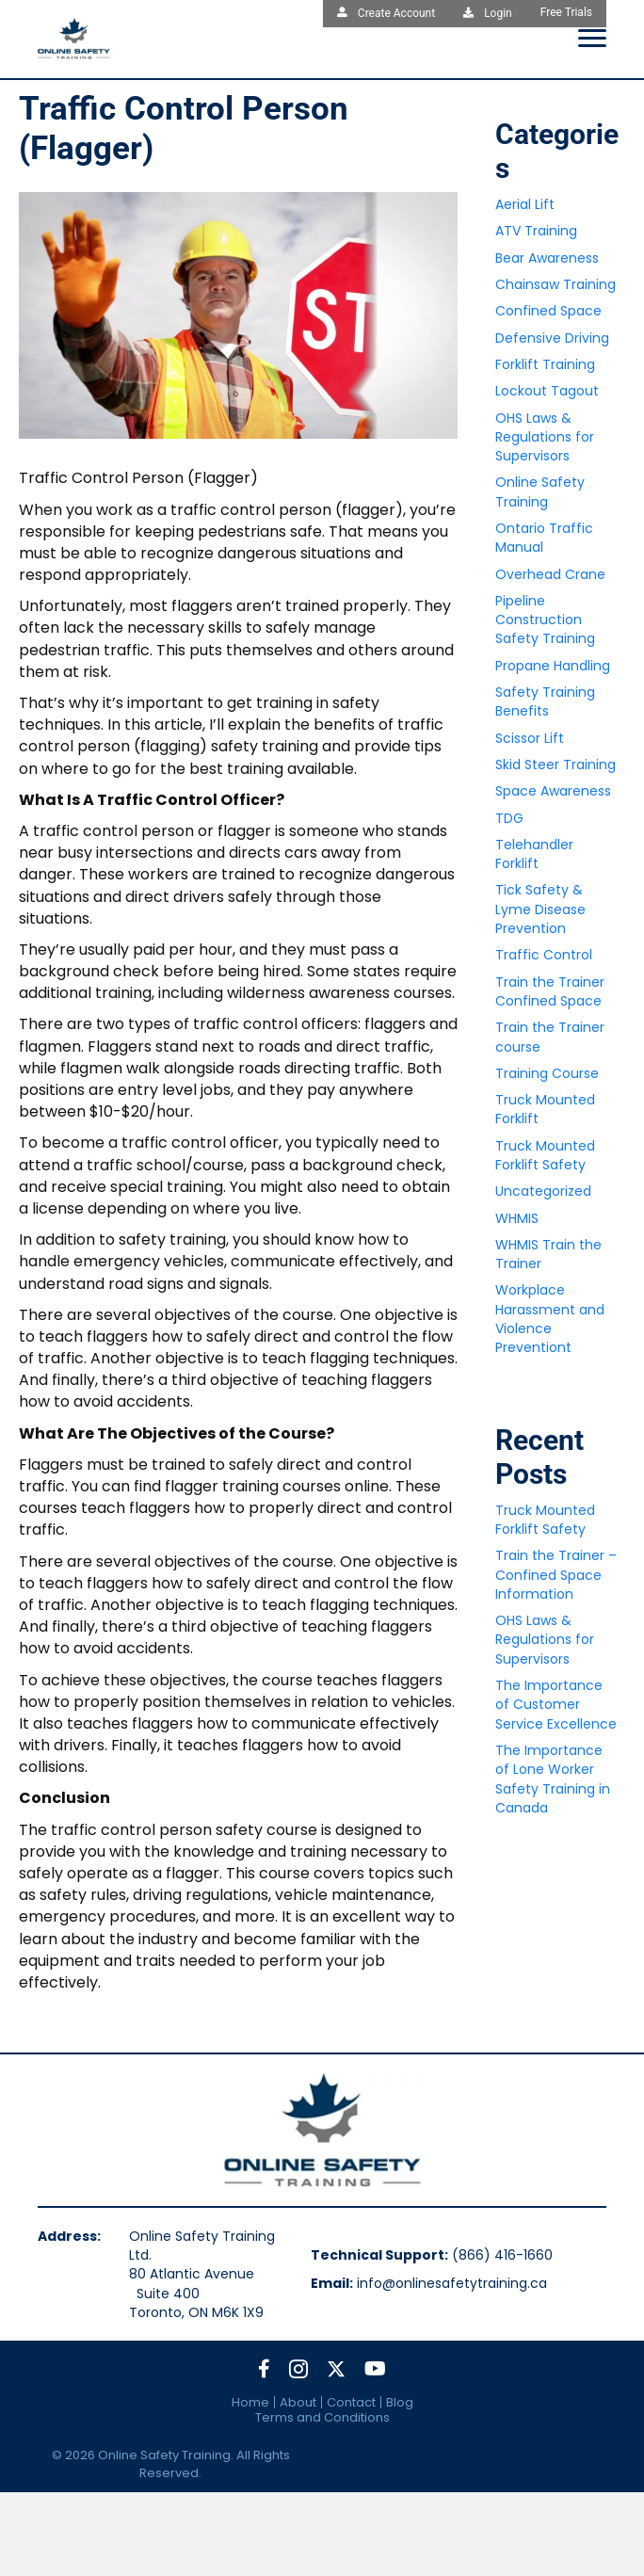 The width and height of the screenshot is (644, 2576). Describe the element at coordinates (552, 338) in the screenshot. I see `Defensive Driving` at that location.